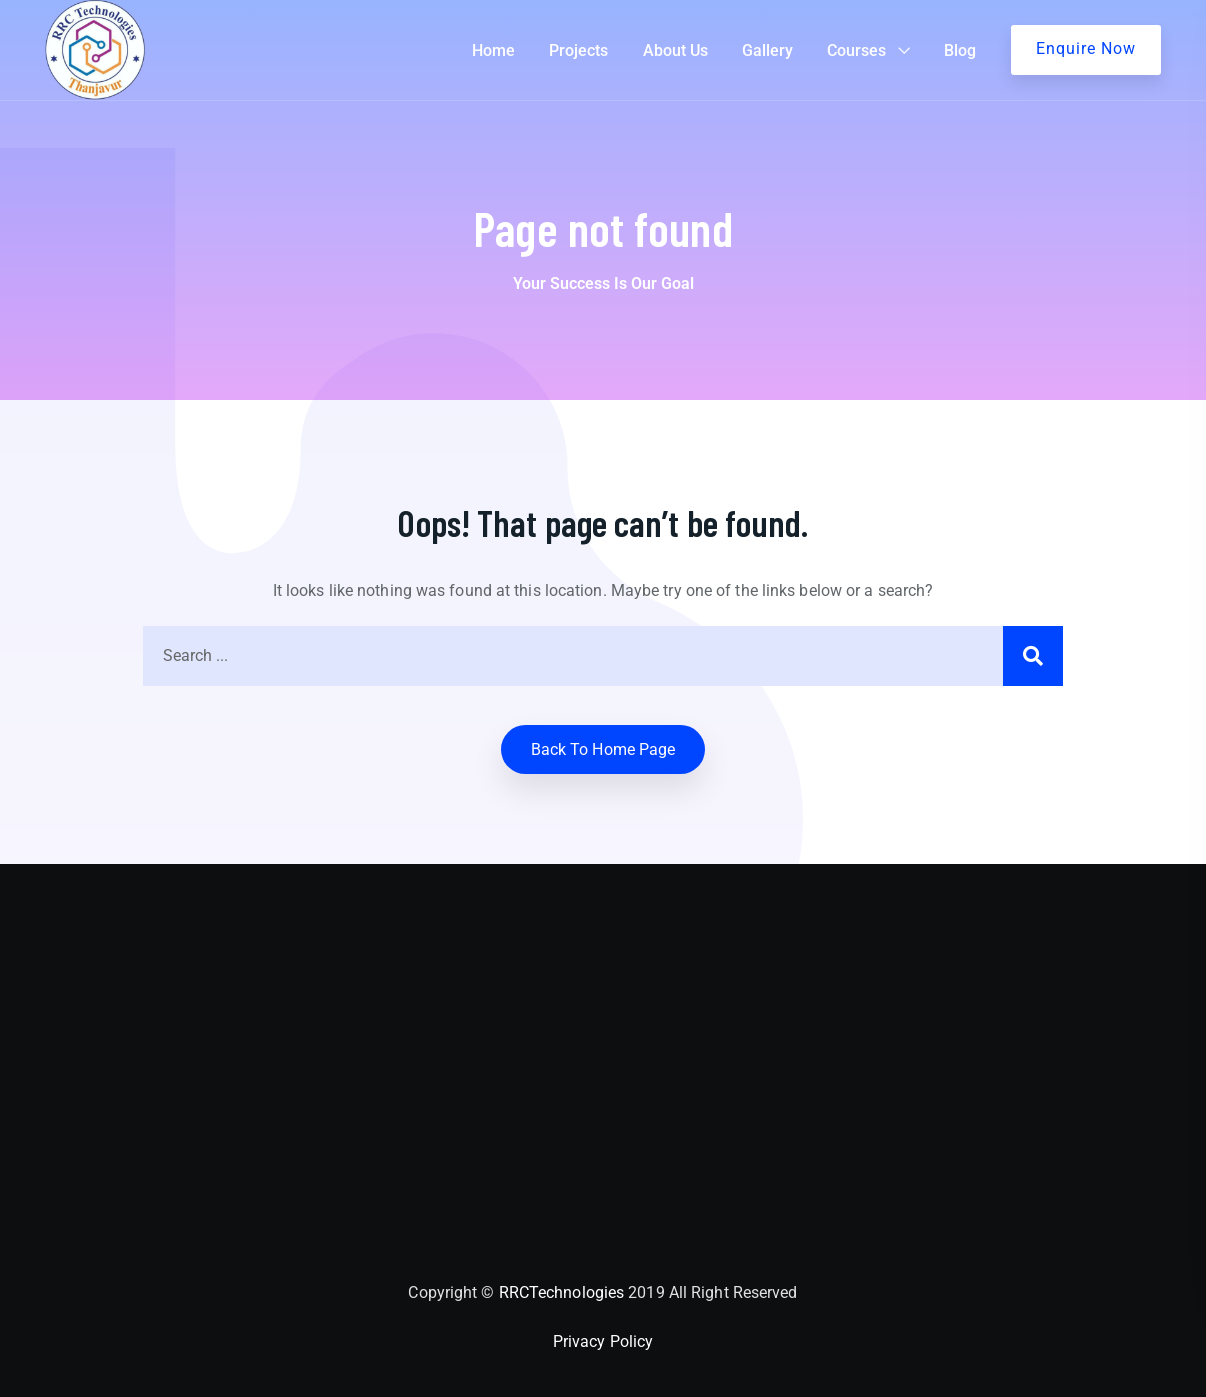 This screenshot has width=1206, height=1397. I want to click on Back to home Page, so click(603, 749).